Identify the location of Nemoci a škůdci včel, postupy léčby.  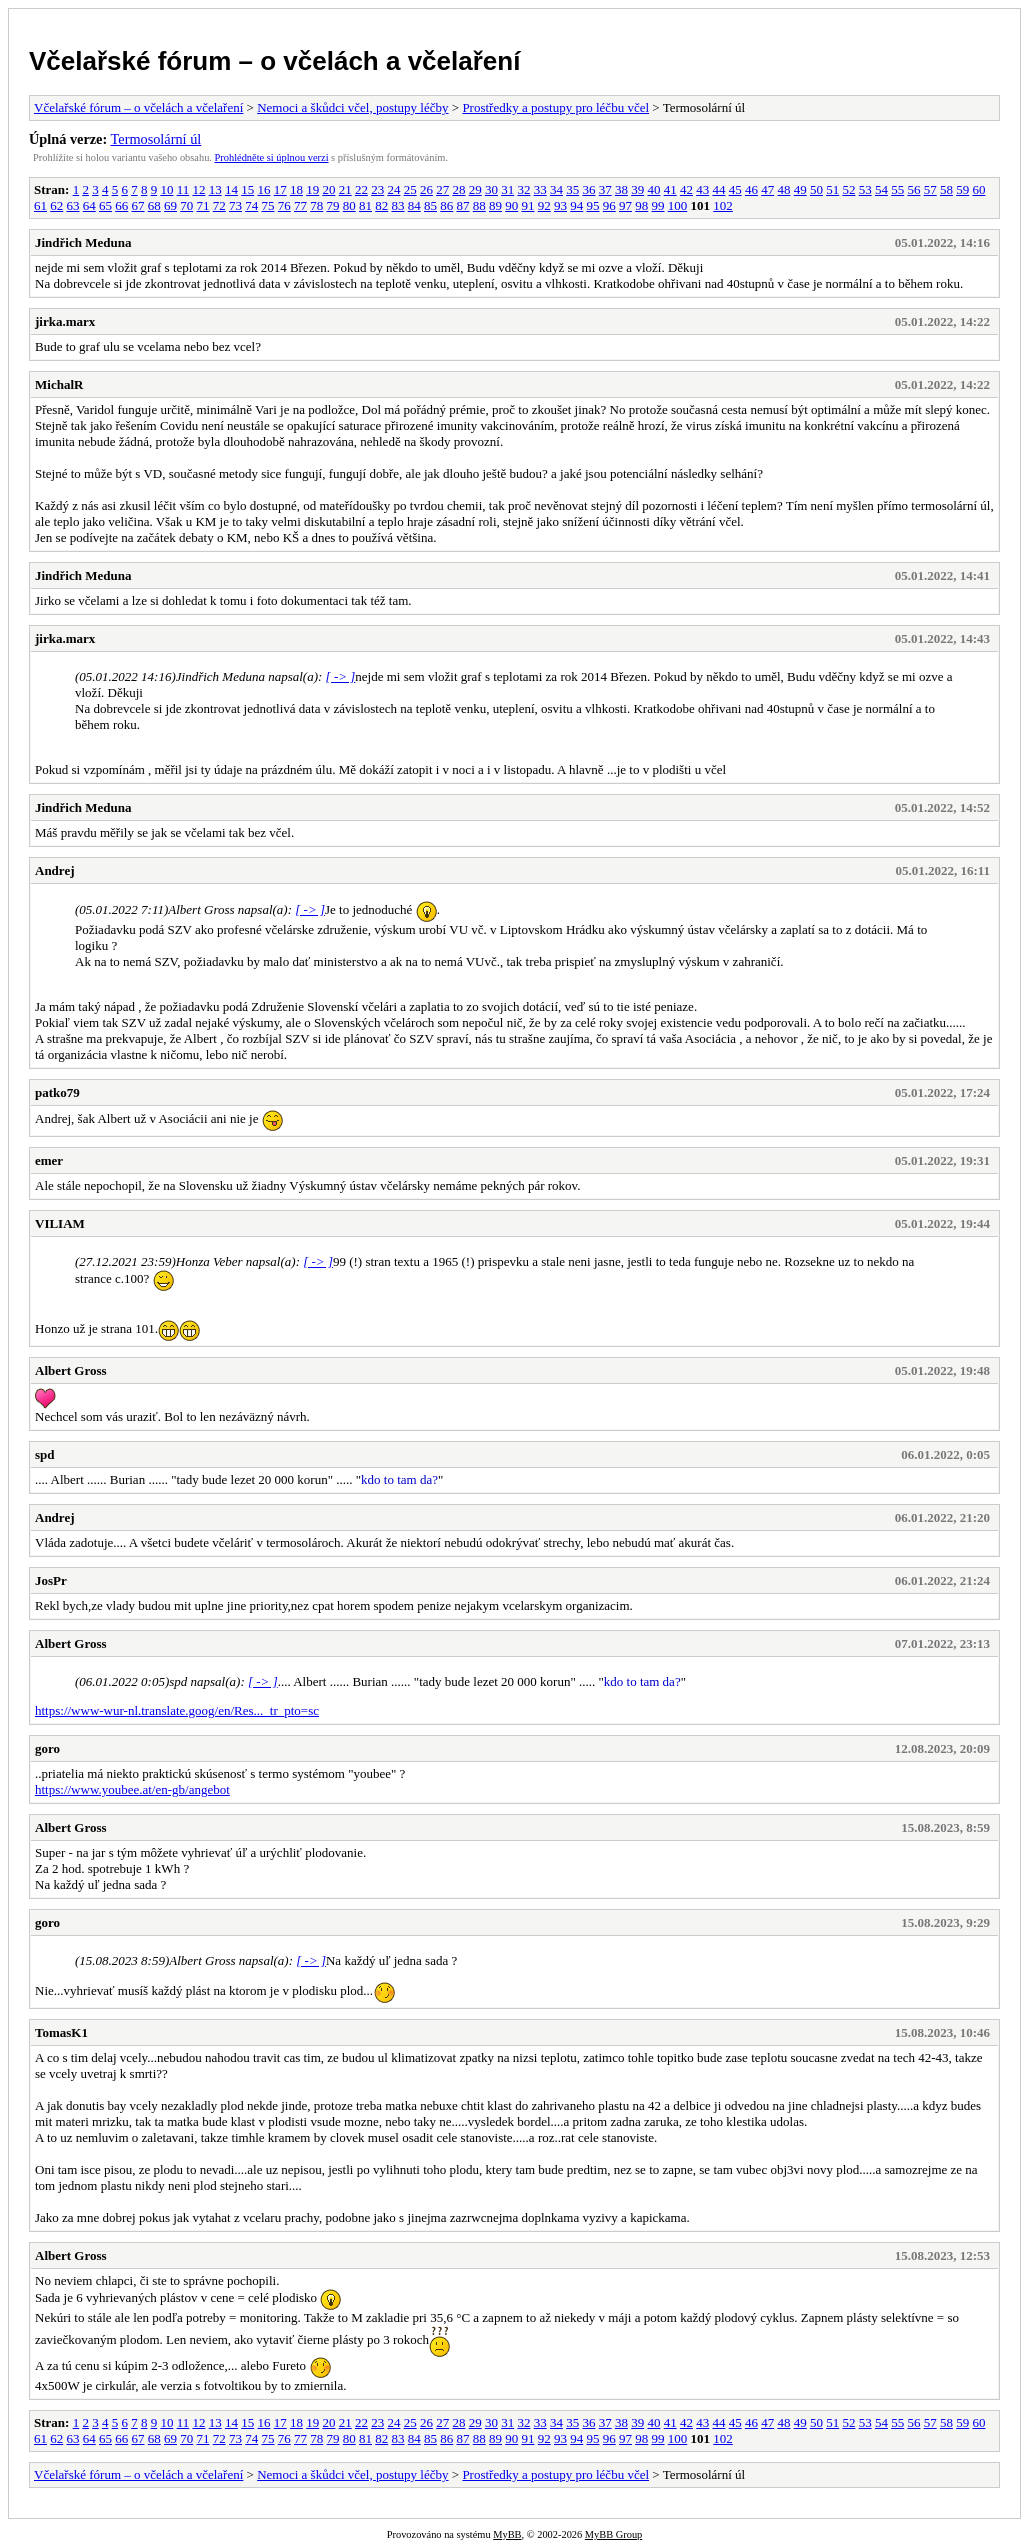
(352, 107).